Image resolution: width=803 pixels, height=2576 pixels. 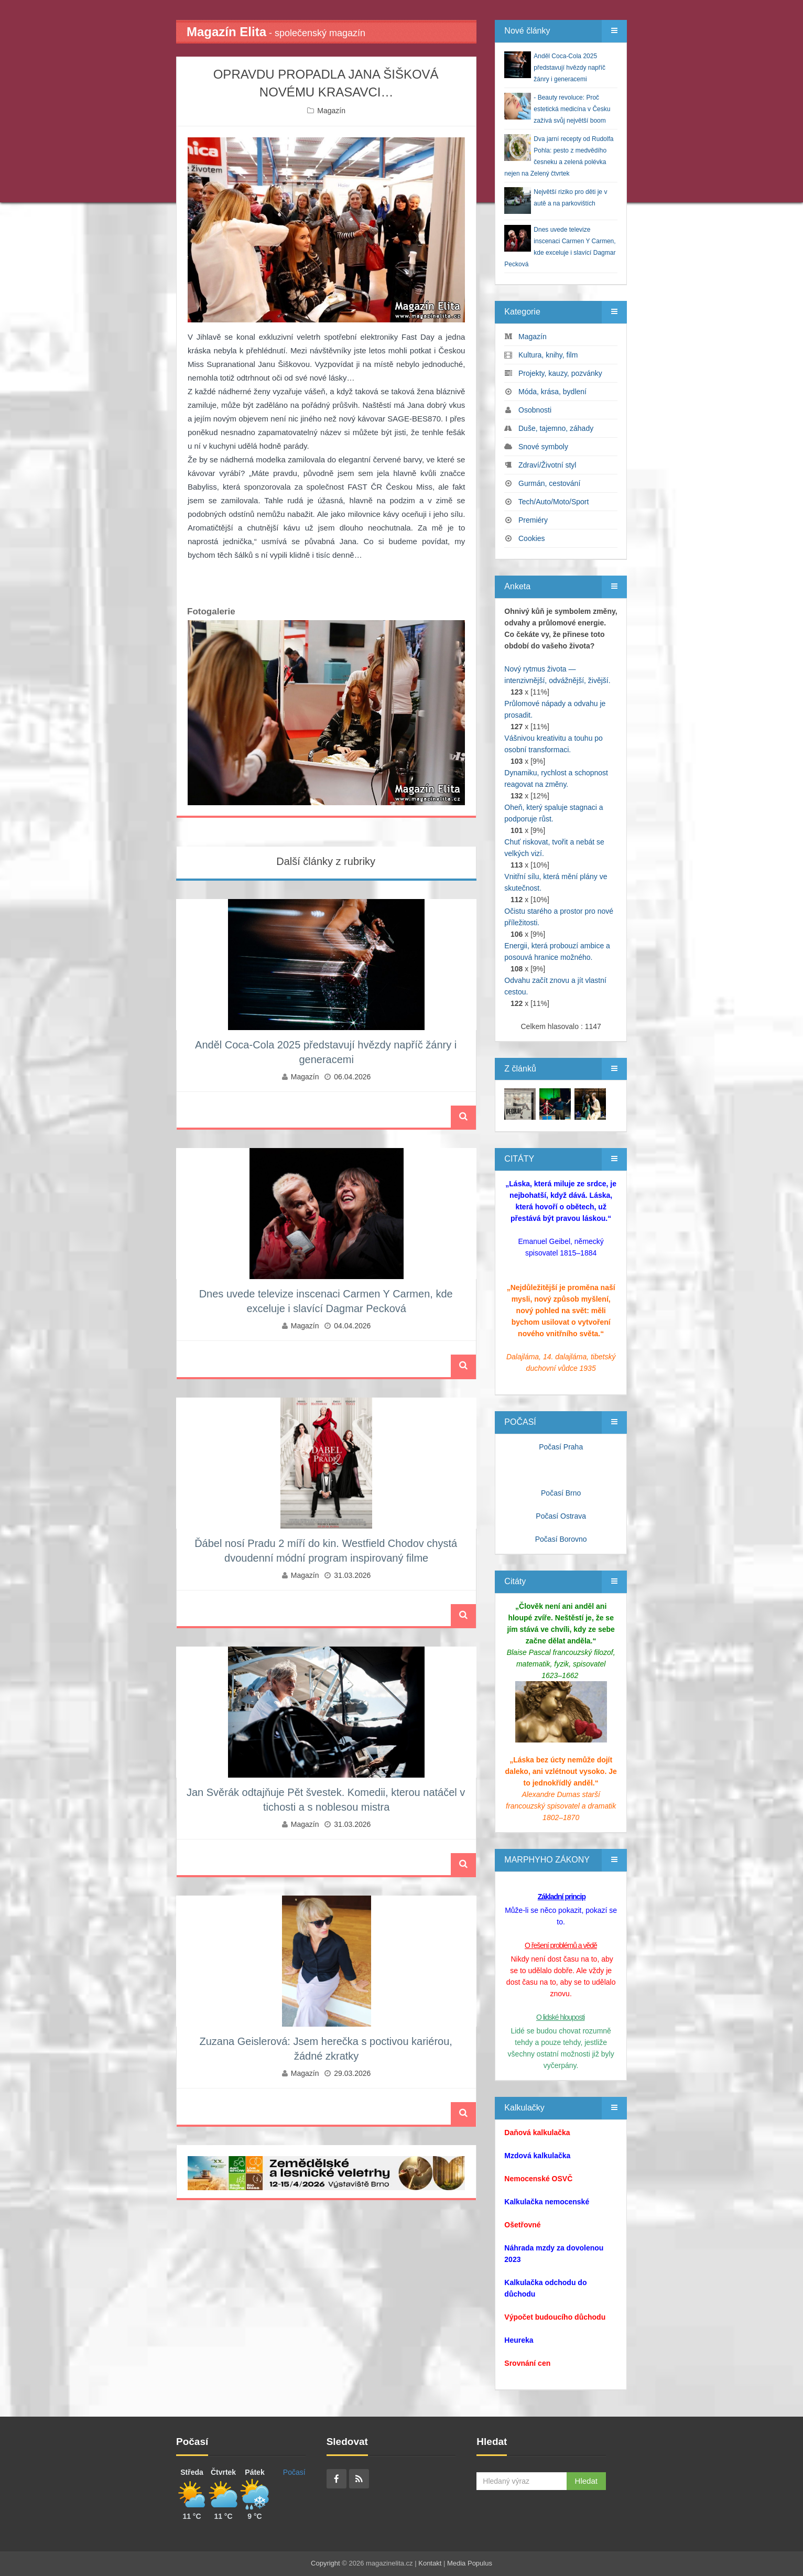 I want to click on Copyright, so click(x=325, y=2563).